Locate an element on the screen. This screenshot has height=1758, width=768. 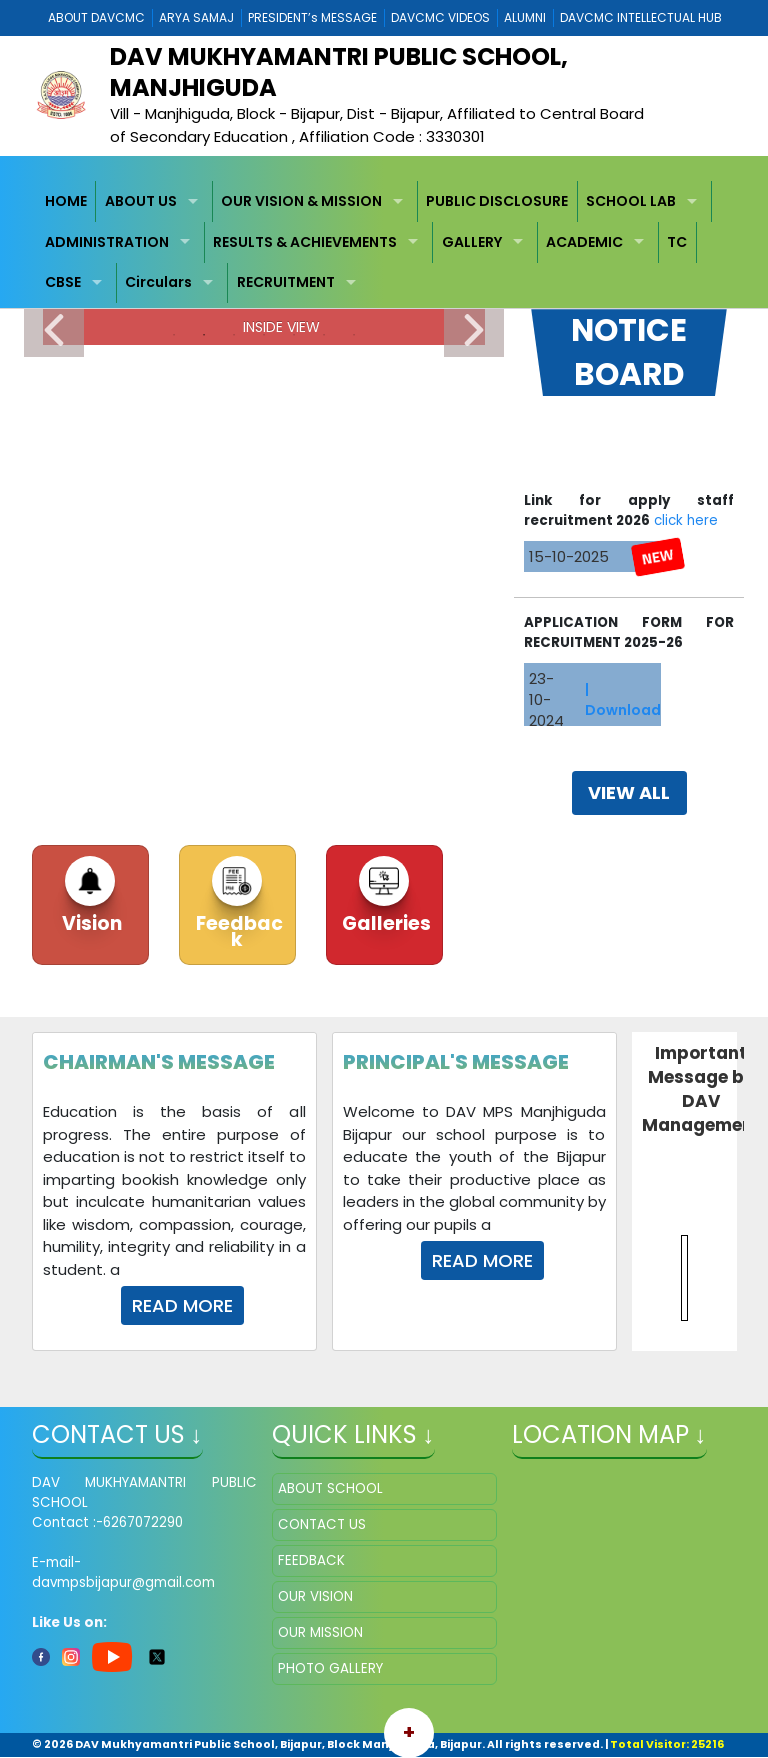
ABOUT US is located at coordinates (141, 201).